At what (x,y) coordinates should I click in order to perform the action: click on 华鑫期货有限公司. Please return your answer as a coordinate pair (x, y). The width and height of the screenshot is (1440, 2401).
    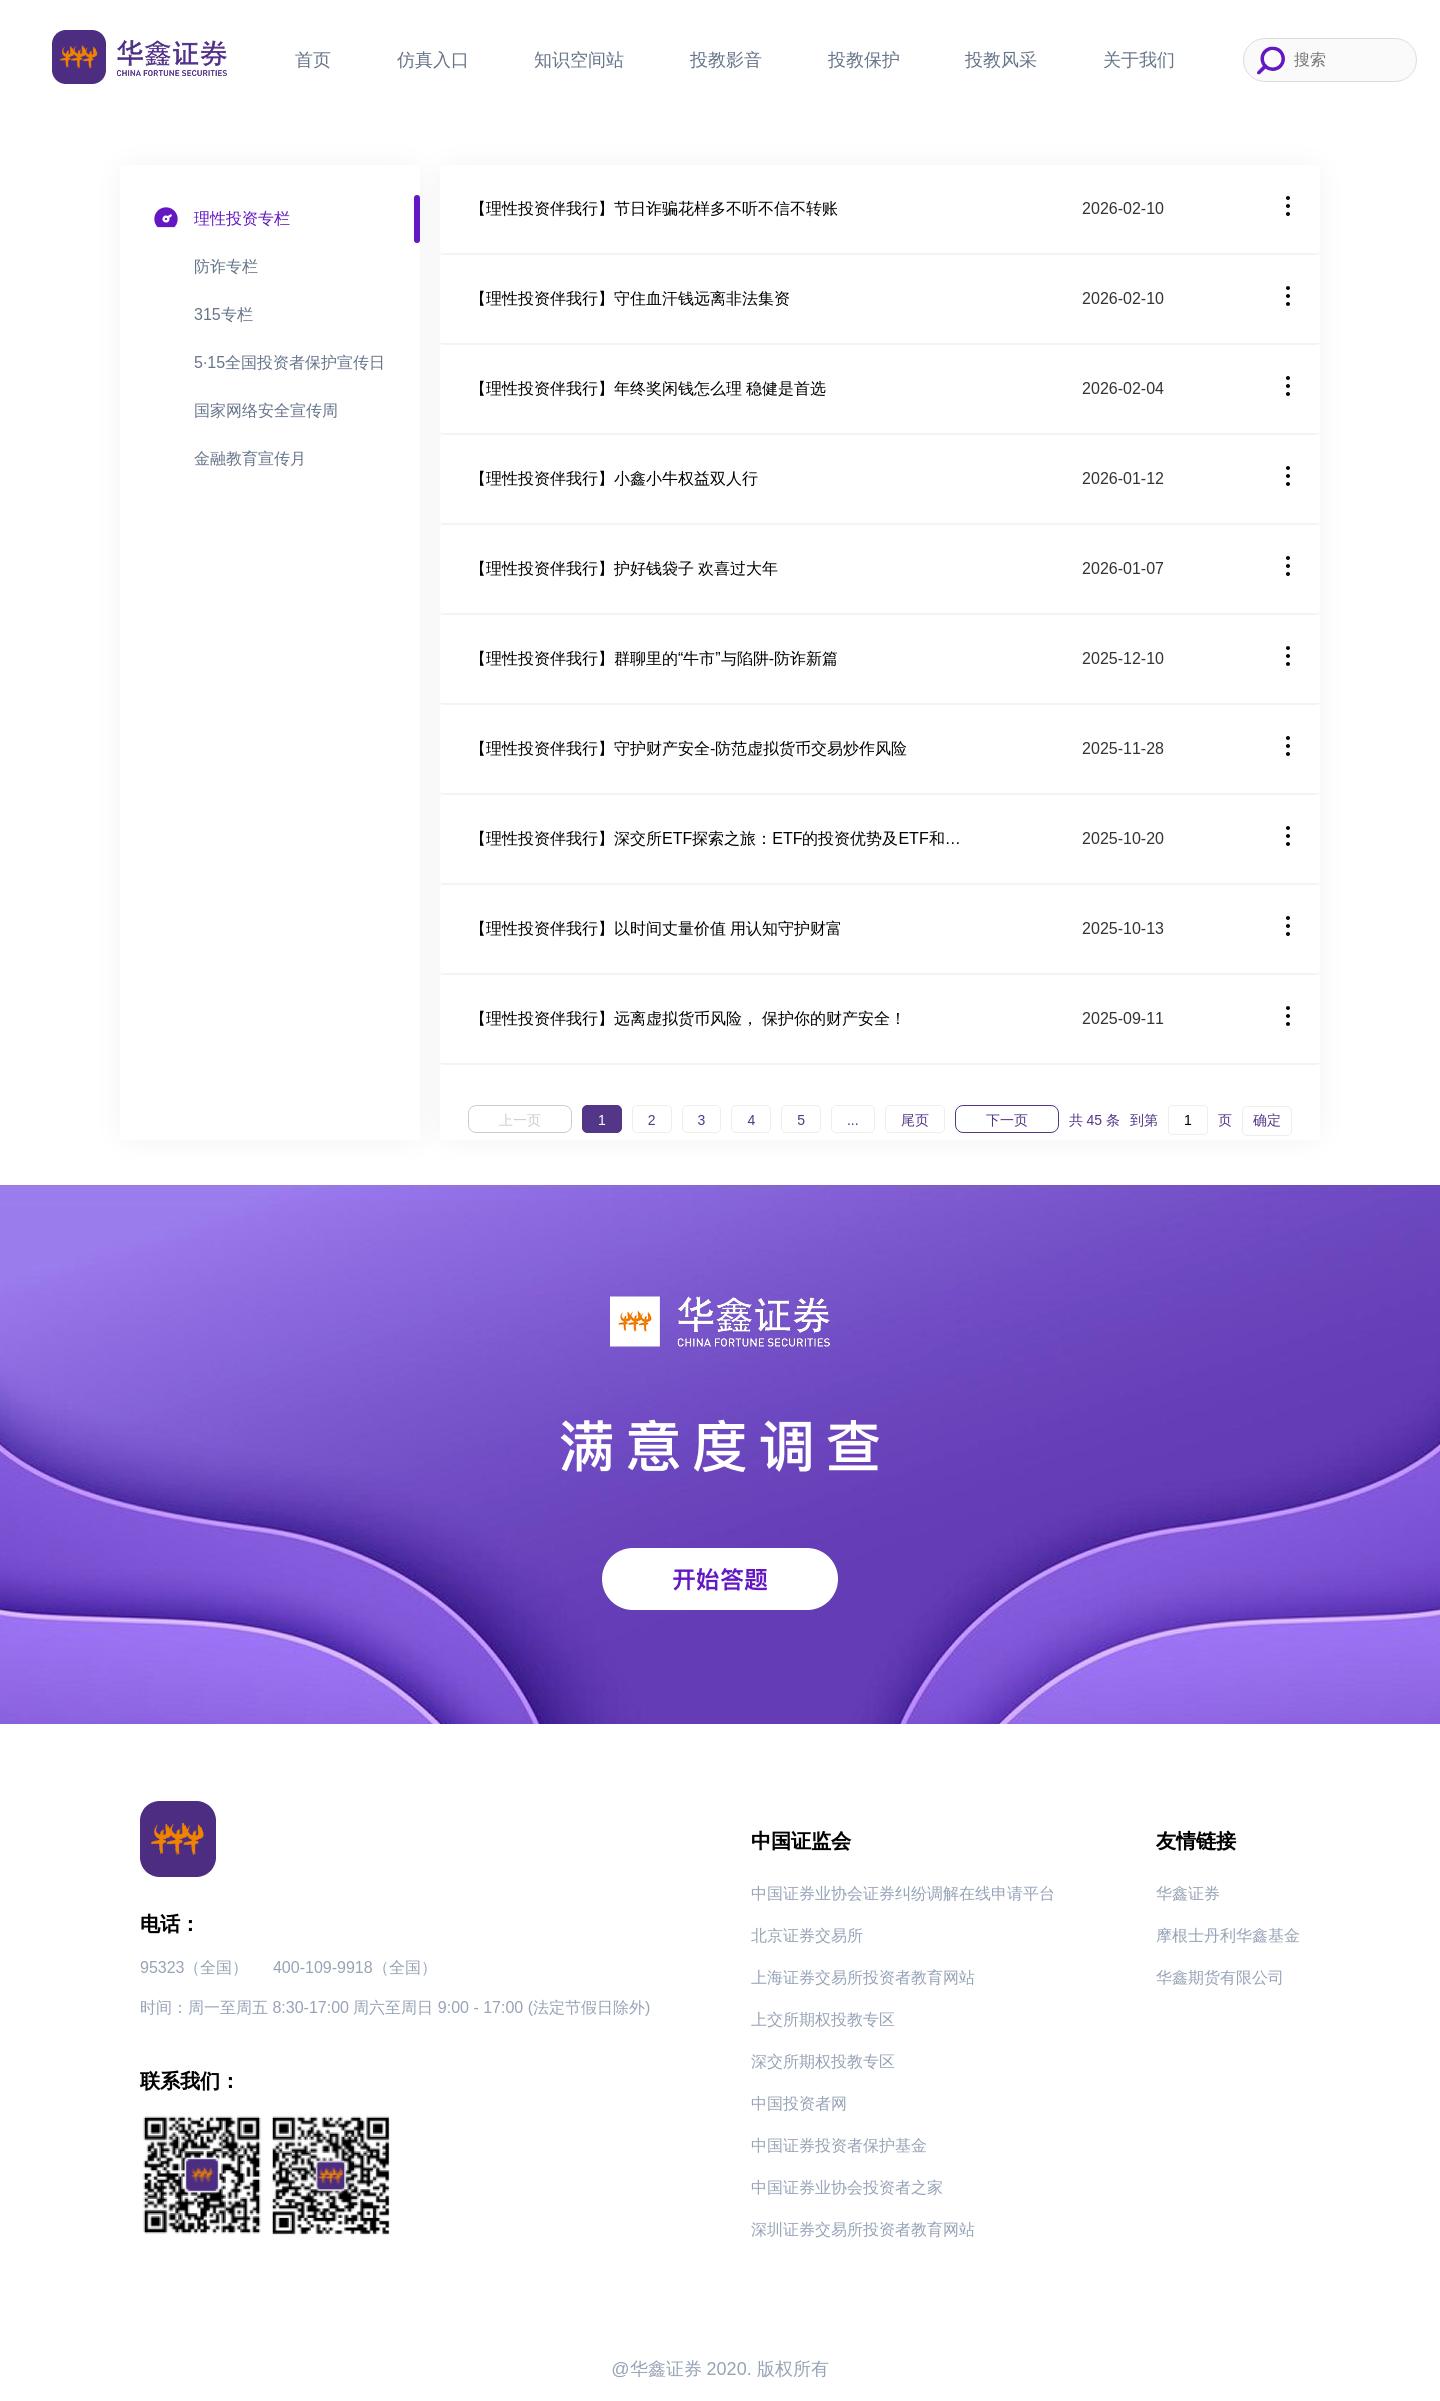
    Looking at the image, I should click on (1220, 1977).